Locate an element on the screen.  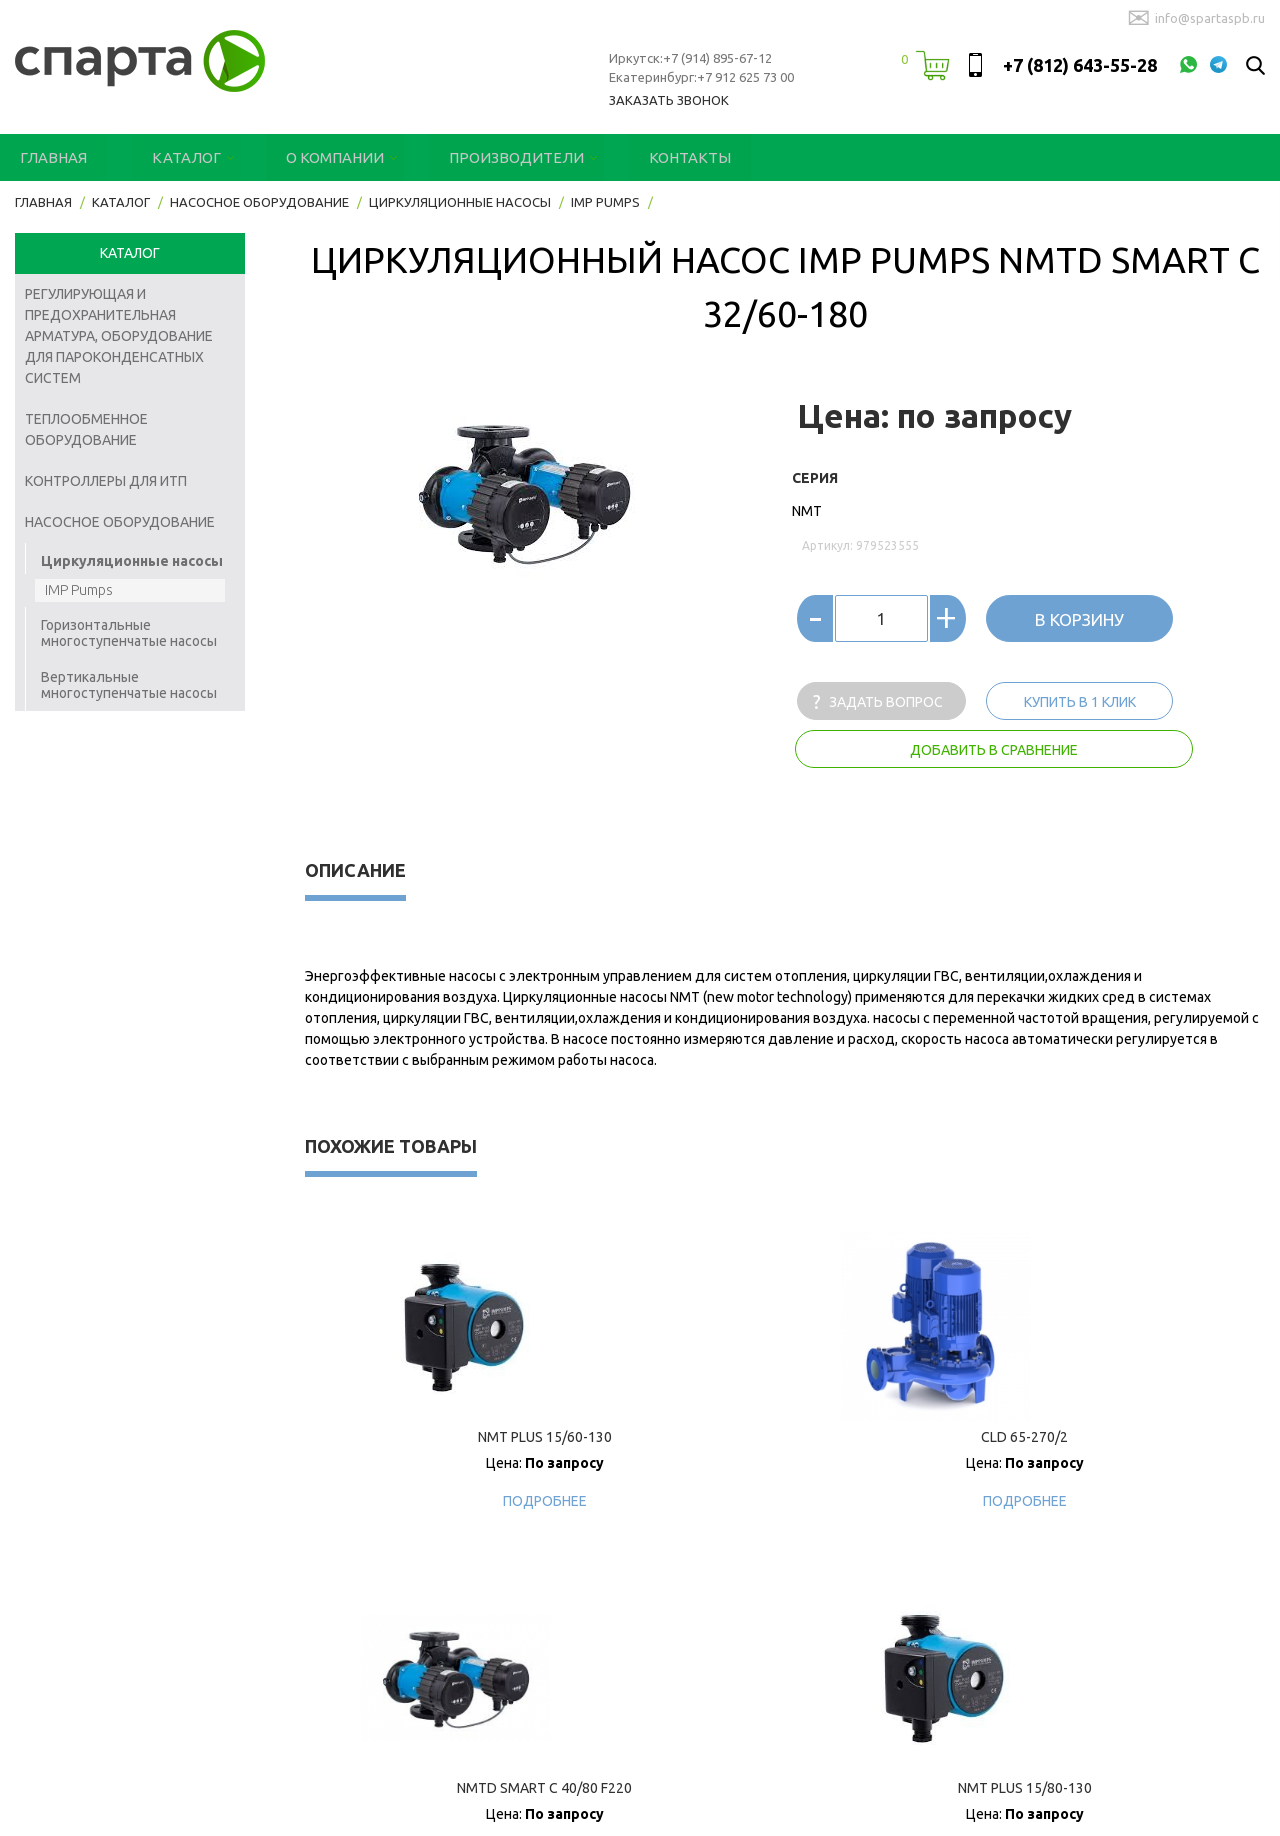
Насосное оборудование is located at coordinates (120, 522).